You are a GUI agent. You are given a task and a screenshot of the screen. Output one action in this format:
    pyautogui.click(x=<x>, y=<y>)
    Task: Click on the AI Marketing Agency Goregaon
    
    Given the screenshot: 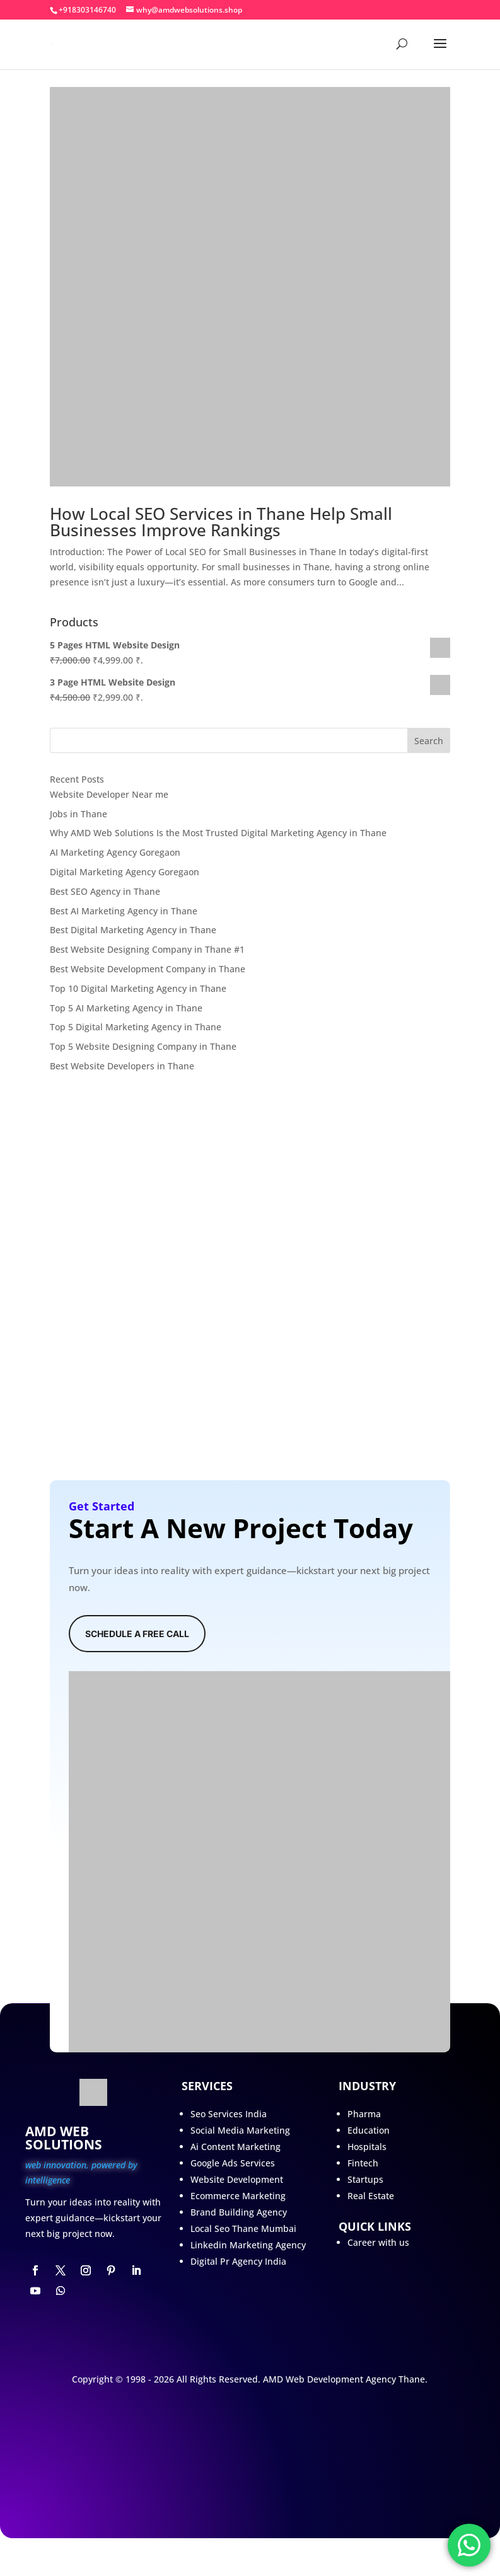 What is the action you would take?
    pyautogui.click(x=115, y=852)
    